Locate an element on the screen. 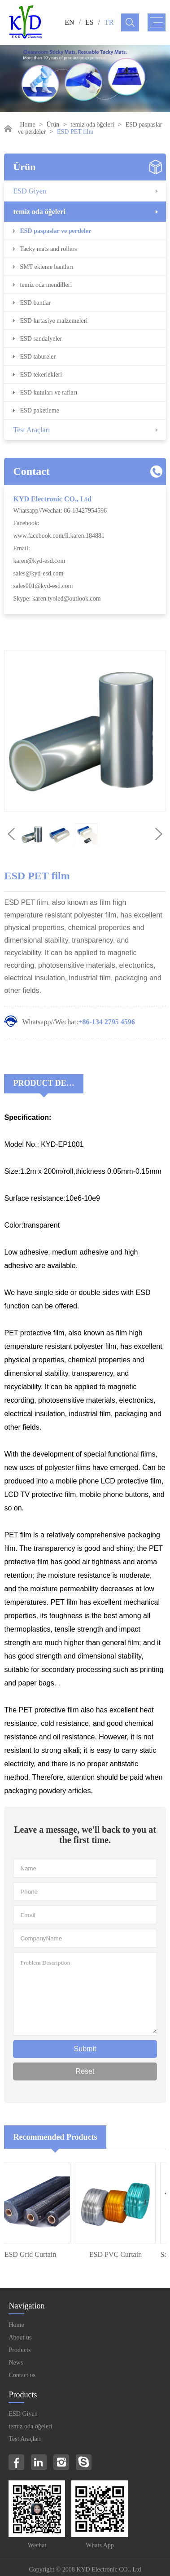  Products is located at coordinates (20, 2350).